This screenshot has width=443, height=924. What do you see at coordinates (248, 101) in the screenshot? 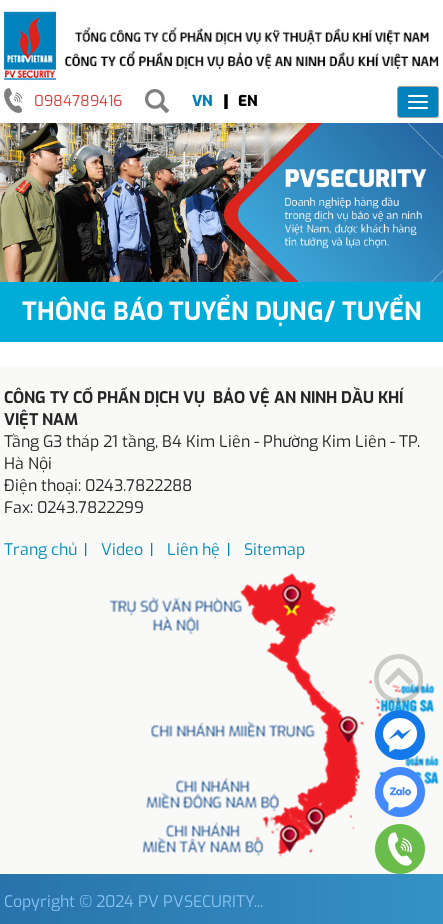
I see `EN` at bounding box center [248, 101].